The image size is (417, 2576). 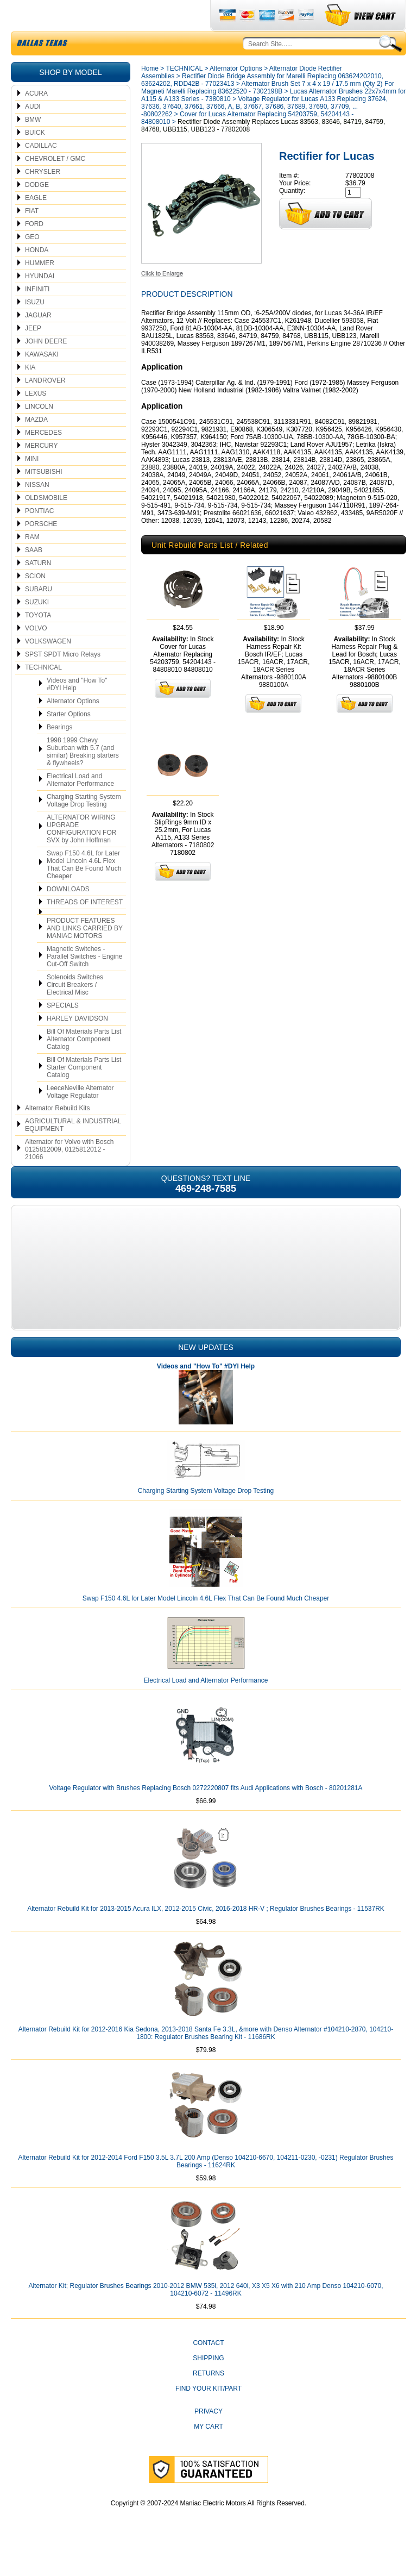 I want to click on FIAT, so click(x=32, y=236).